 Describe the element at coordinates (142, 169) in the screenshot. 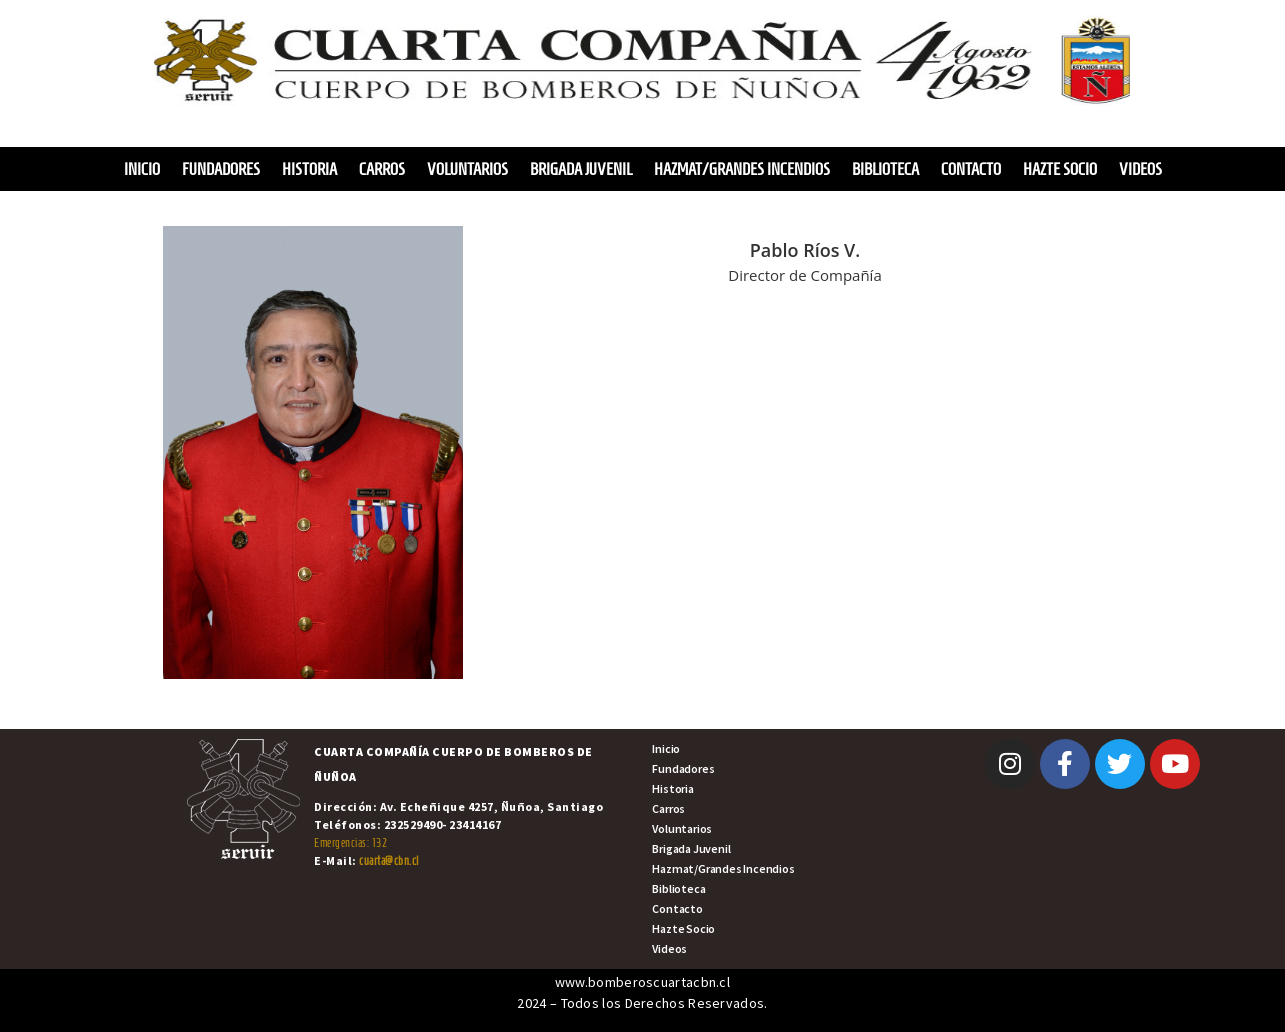

I see `Inicio` at that location.